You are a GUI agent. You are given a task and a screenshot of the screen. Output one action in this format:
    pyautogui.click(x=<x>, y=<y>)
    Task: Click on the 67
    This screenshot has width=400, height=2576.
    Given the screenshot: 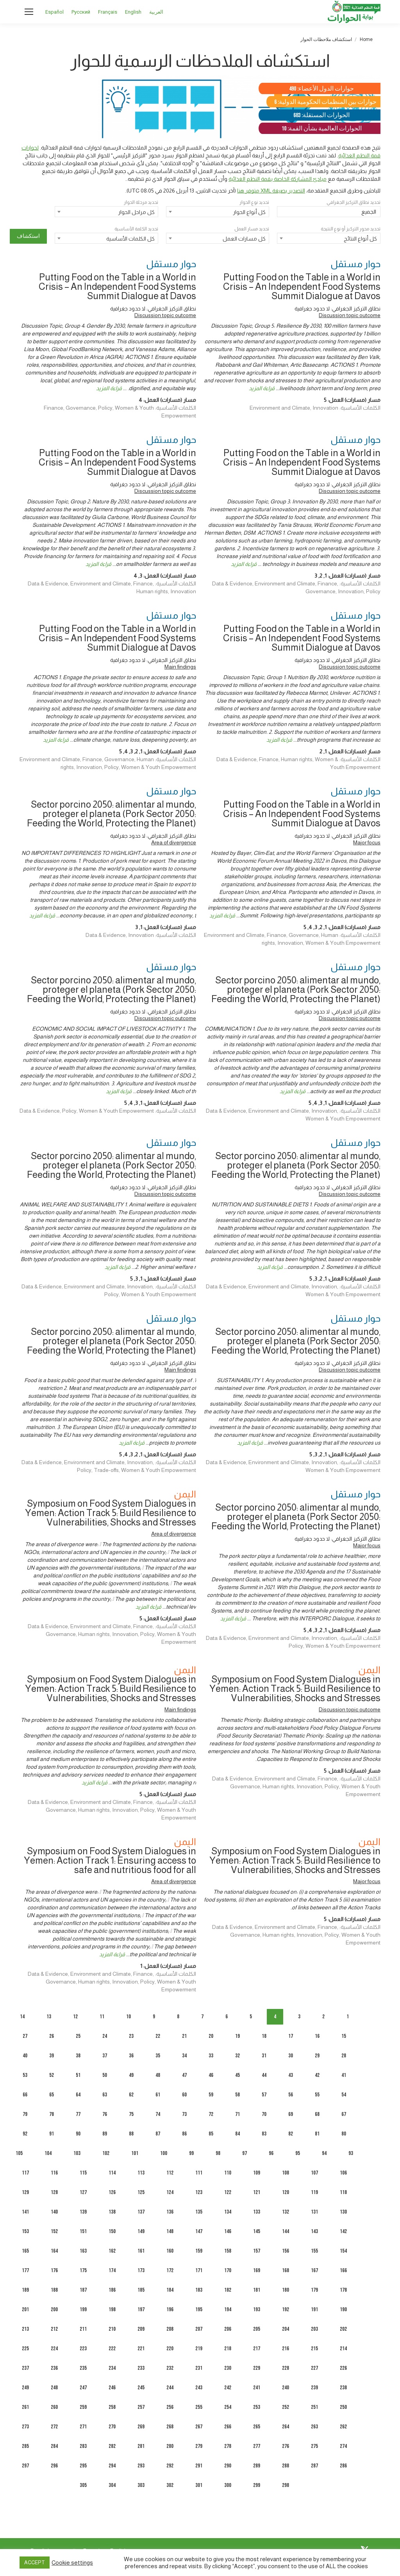 What is the action you would take?
    pyautogui.click(x=343, y=2114)
    